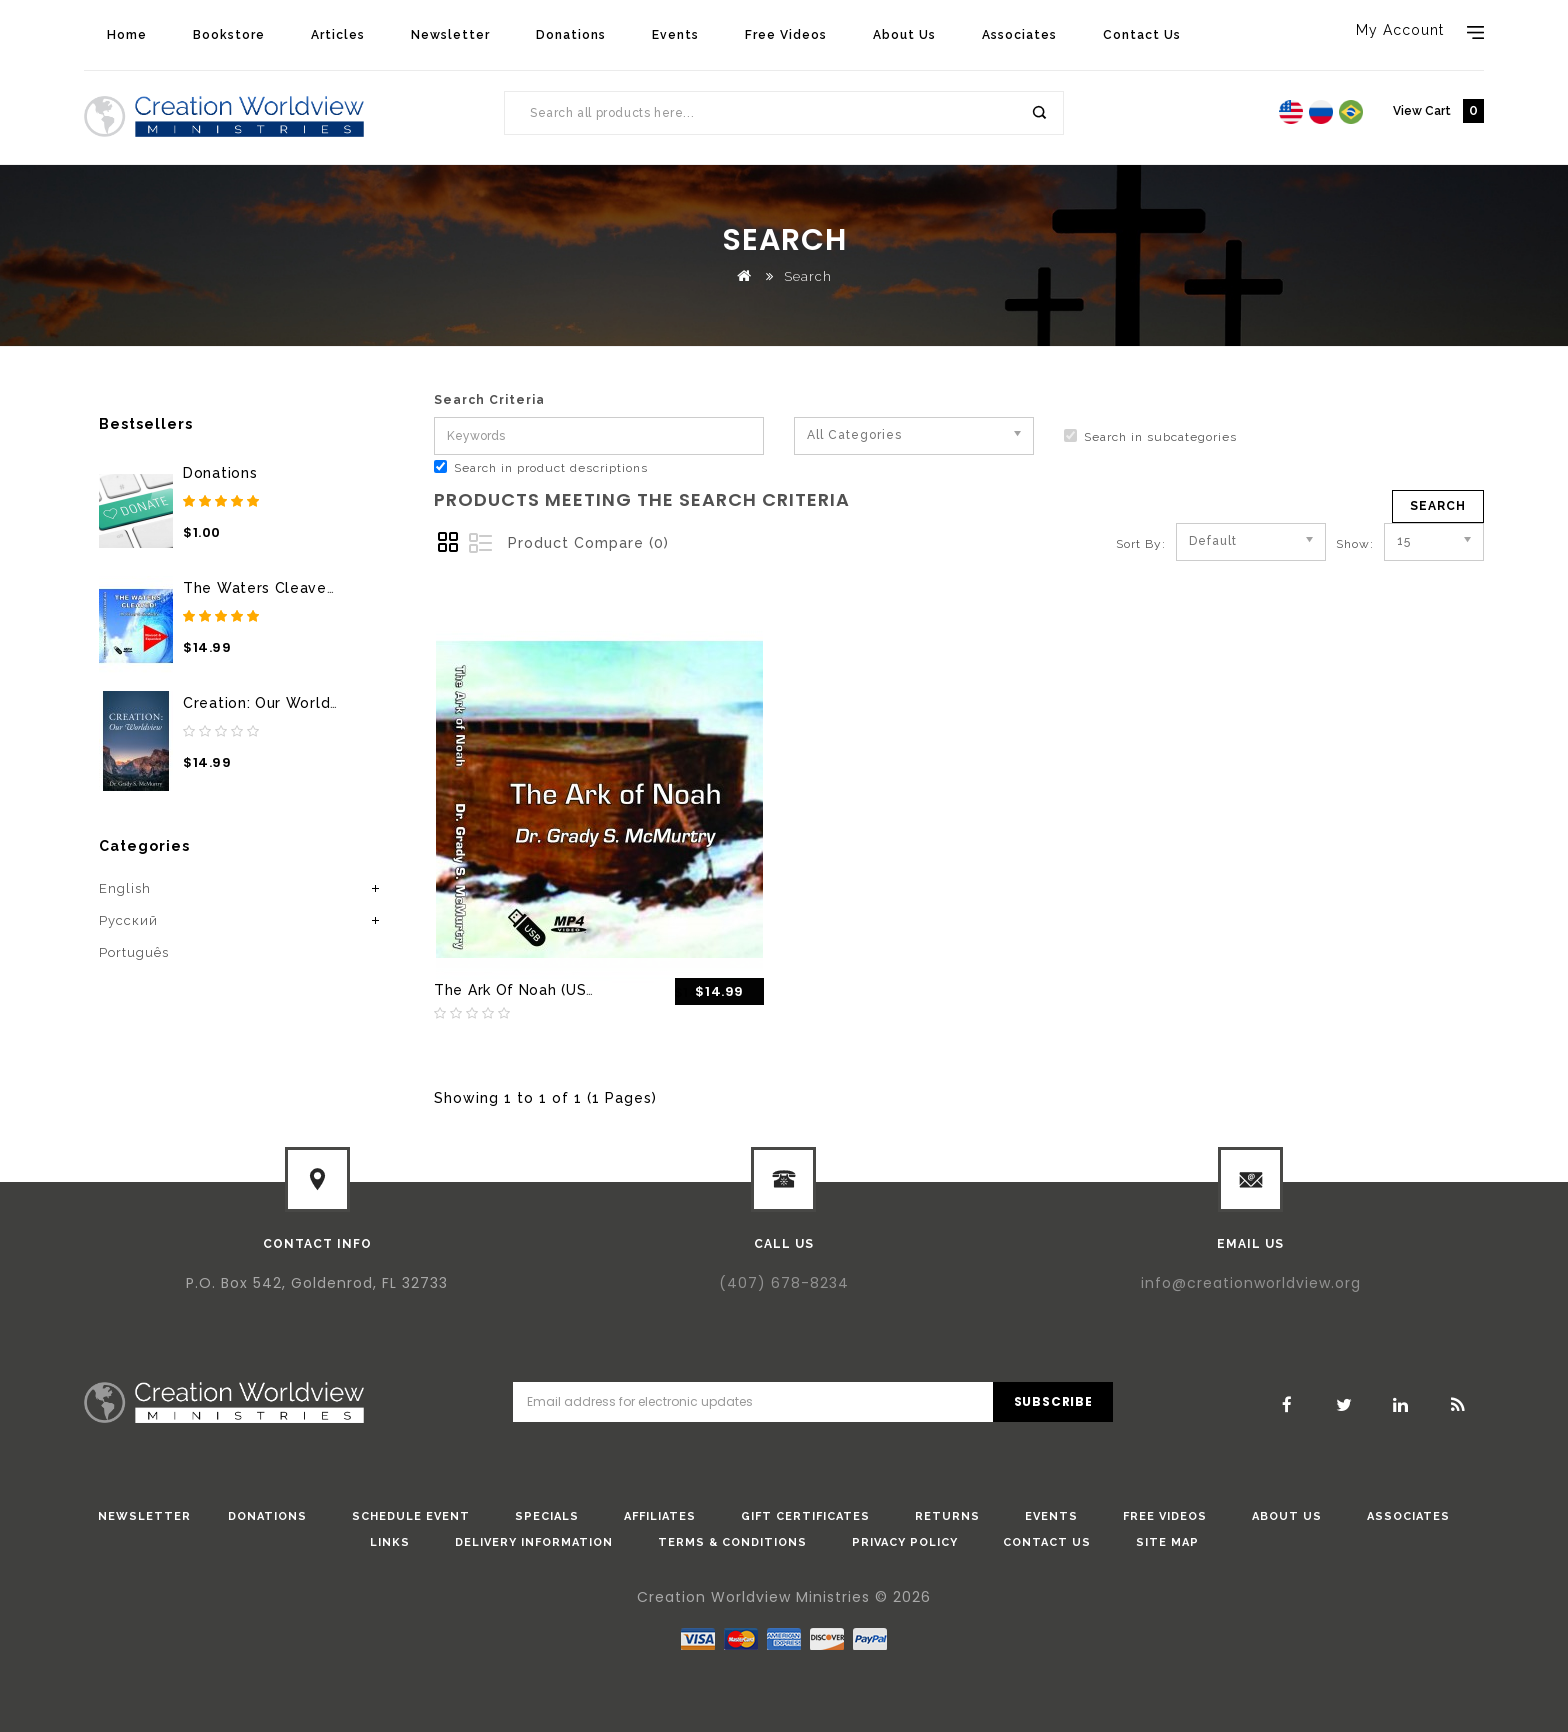 The image size is (1568, 1732). Describe the element at coordinates (125, 888) in the screenshot. I see `English` at that location.